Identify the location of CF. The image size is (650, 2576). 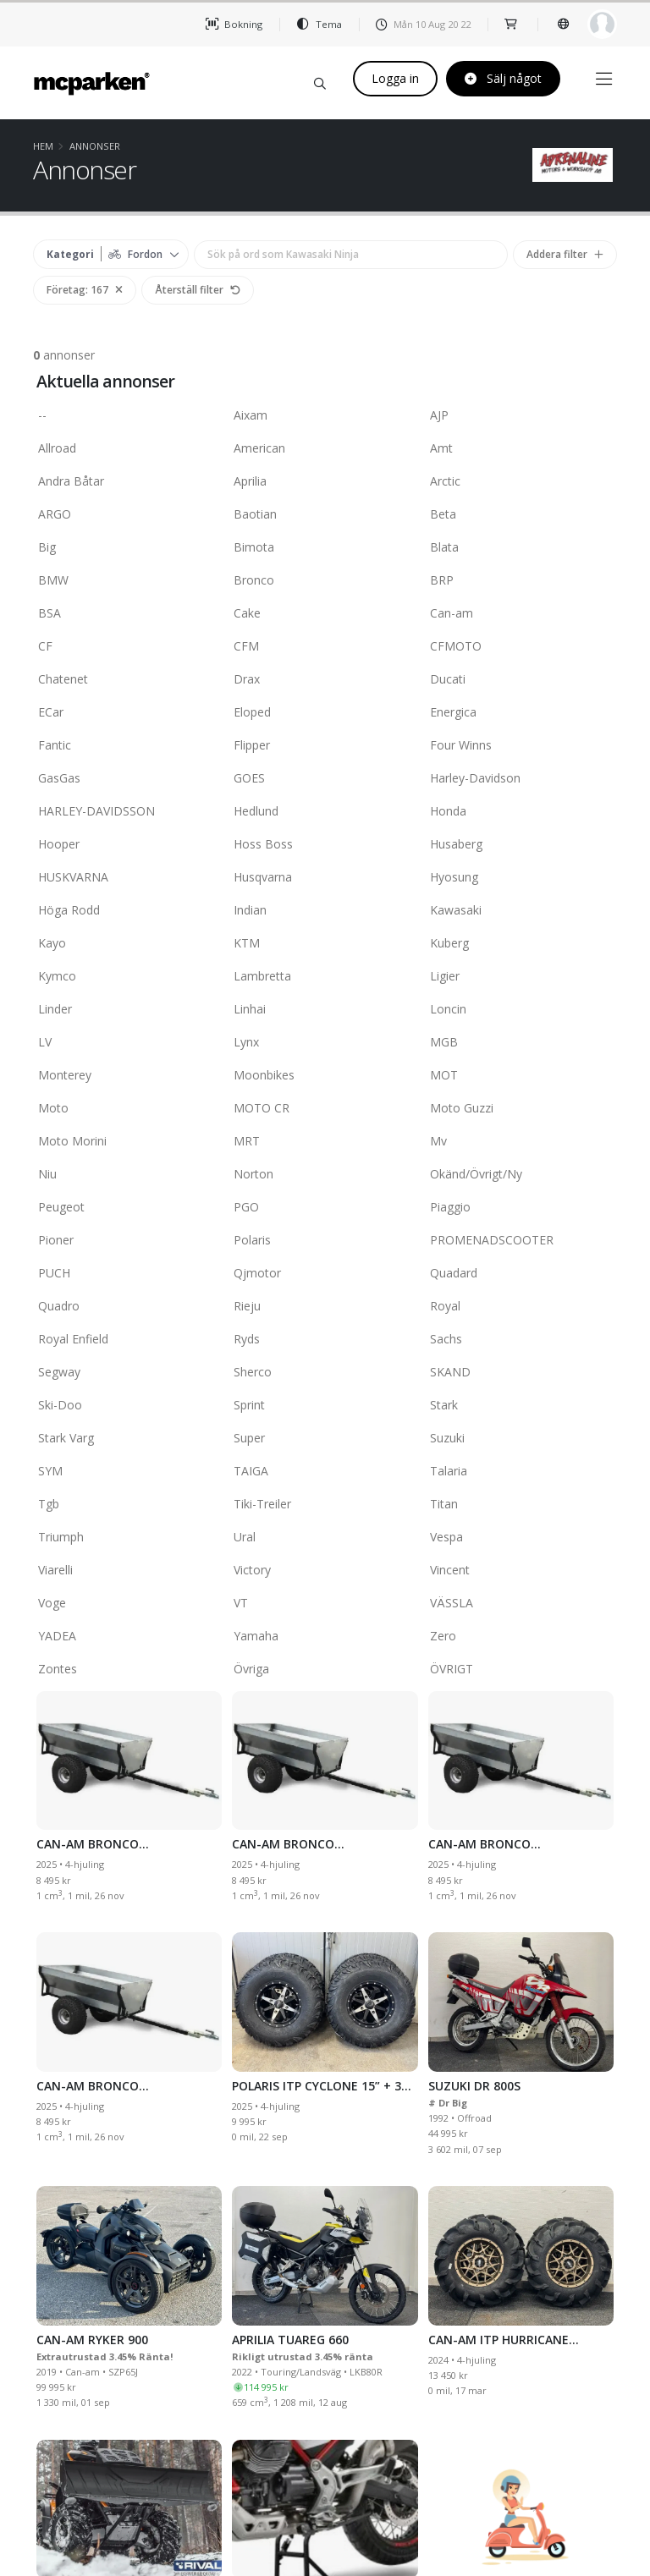
(129, 646).